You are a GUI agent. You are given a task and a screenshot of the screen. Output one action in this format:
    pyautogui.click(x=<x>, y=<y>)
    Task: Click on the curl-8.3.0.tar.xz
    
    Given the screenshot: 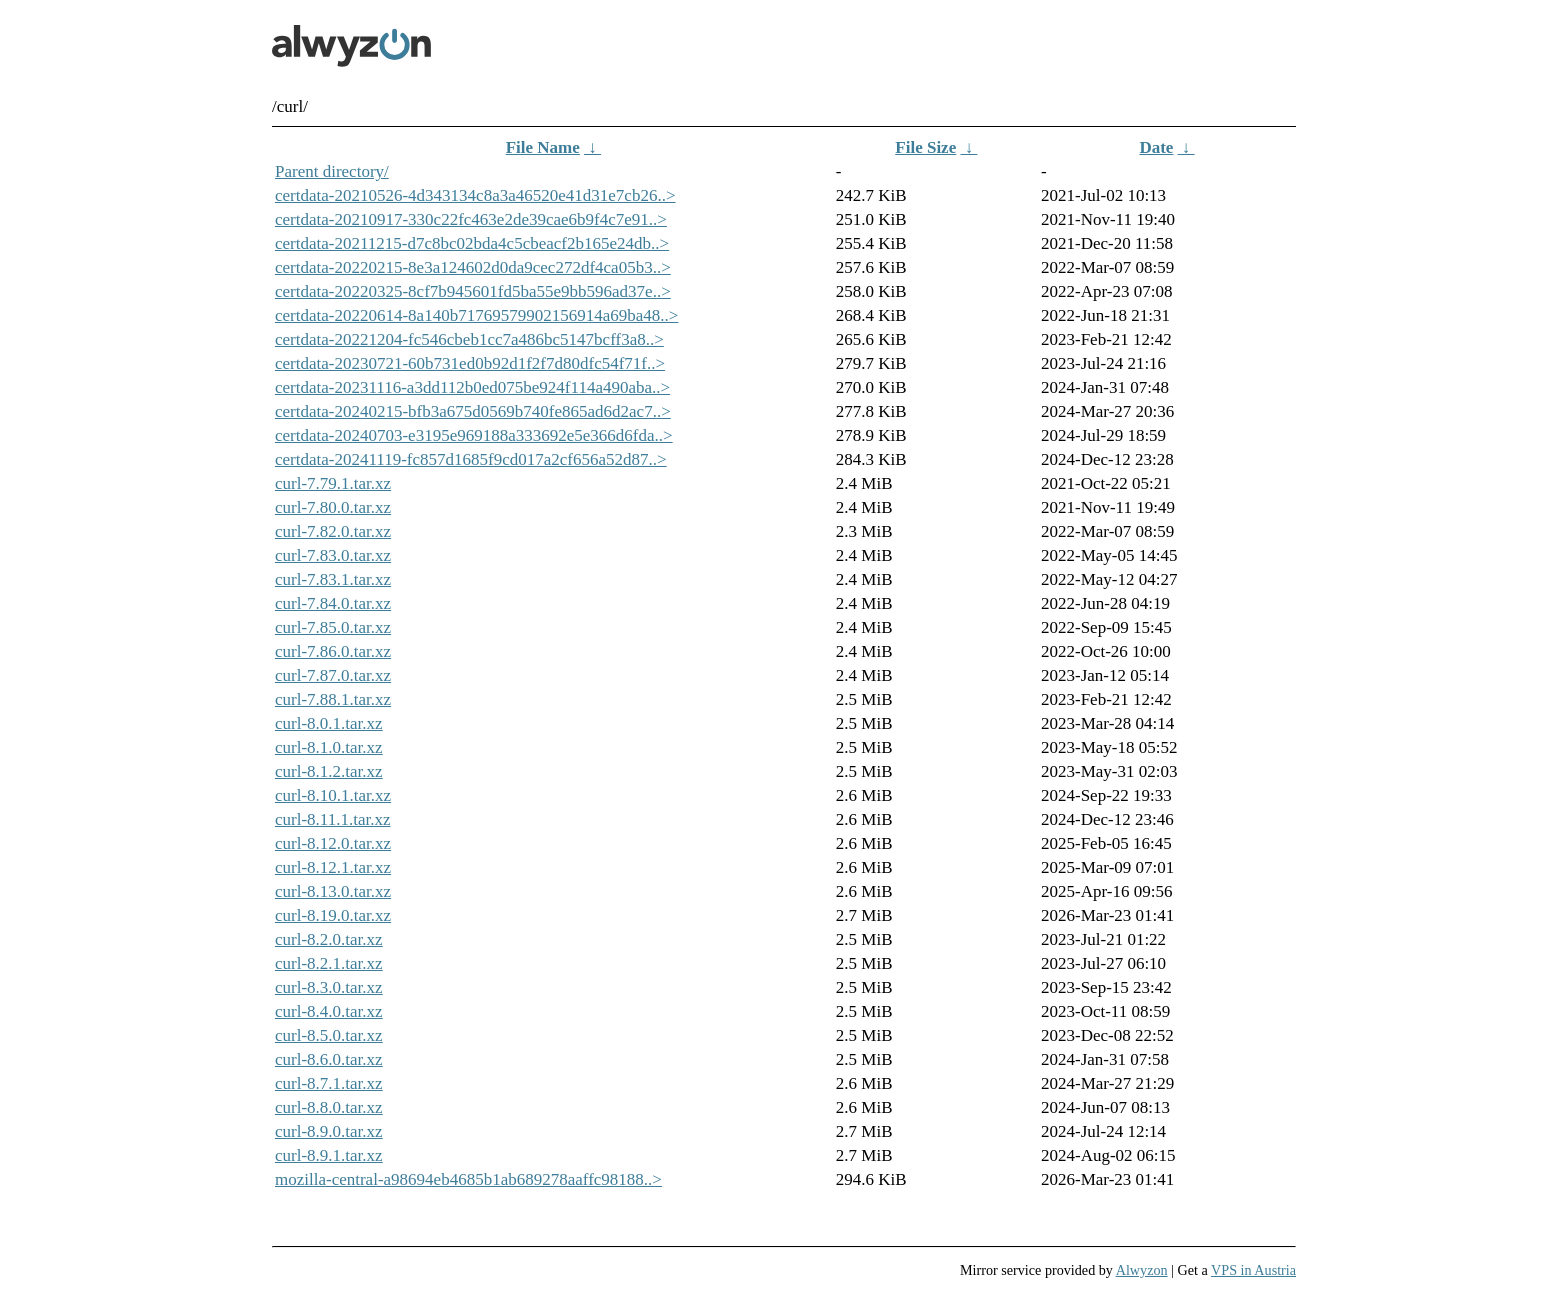 What is the action you would take?
    pyautogui.click(x=329, y=987)
    